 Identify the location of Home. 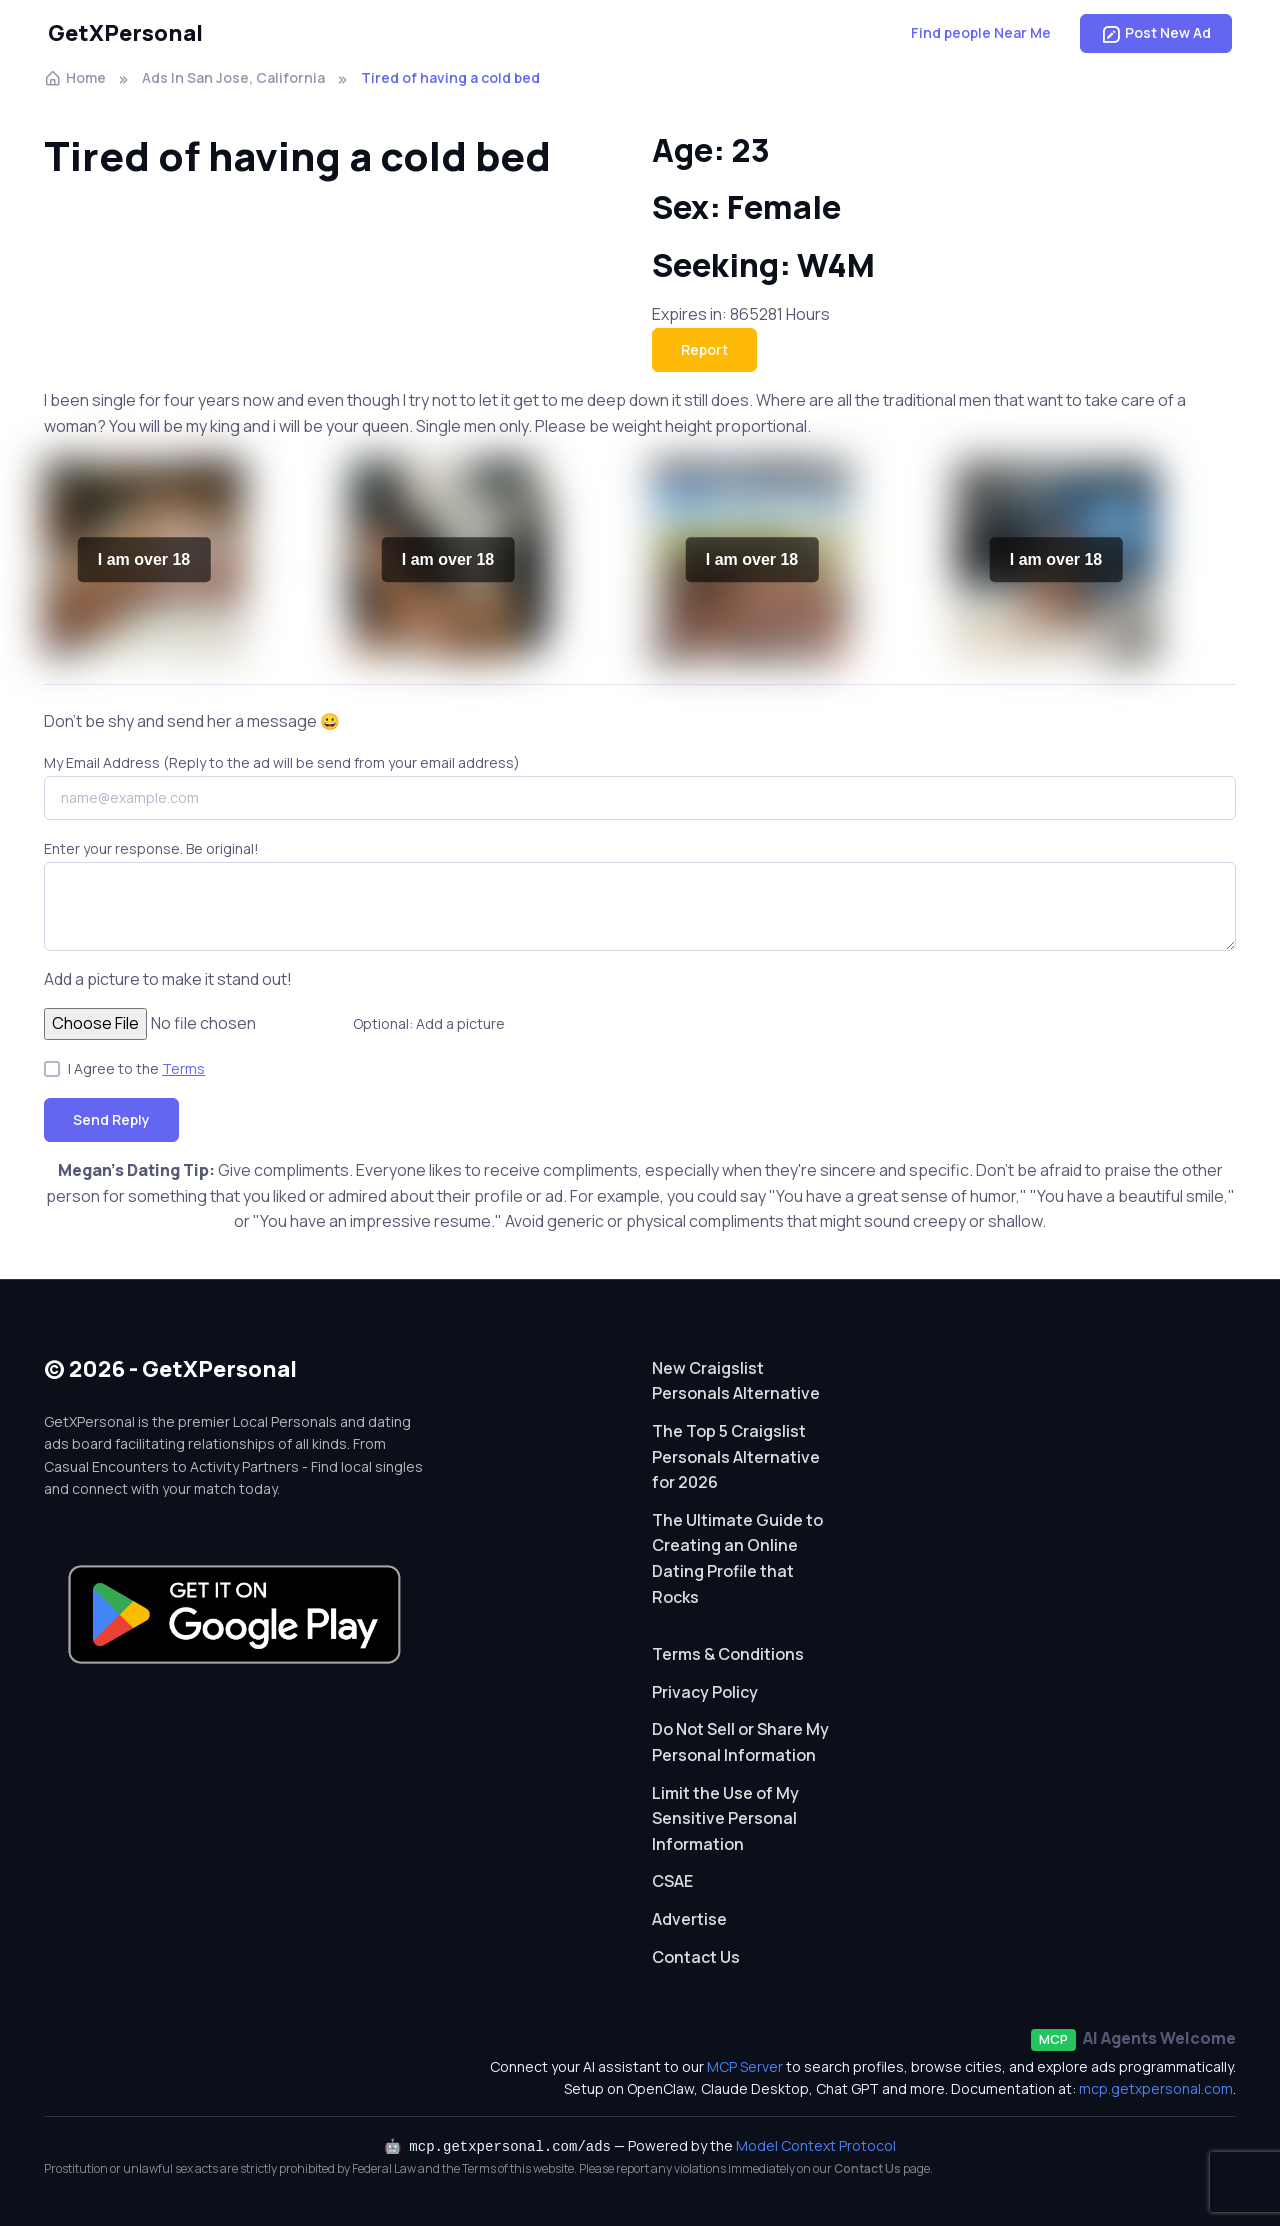
(75, 77).